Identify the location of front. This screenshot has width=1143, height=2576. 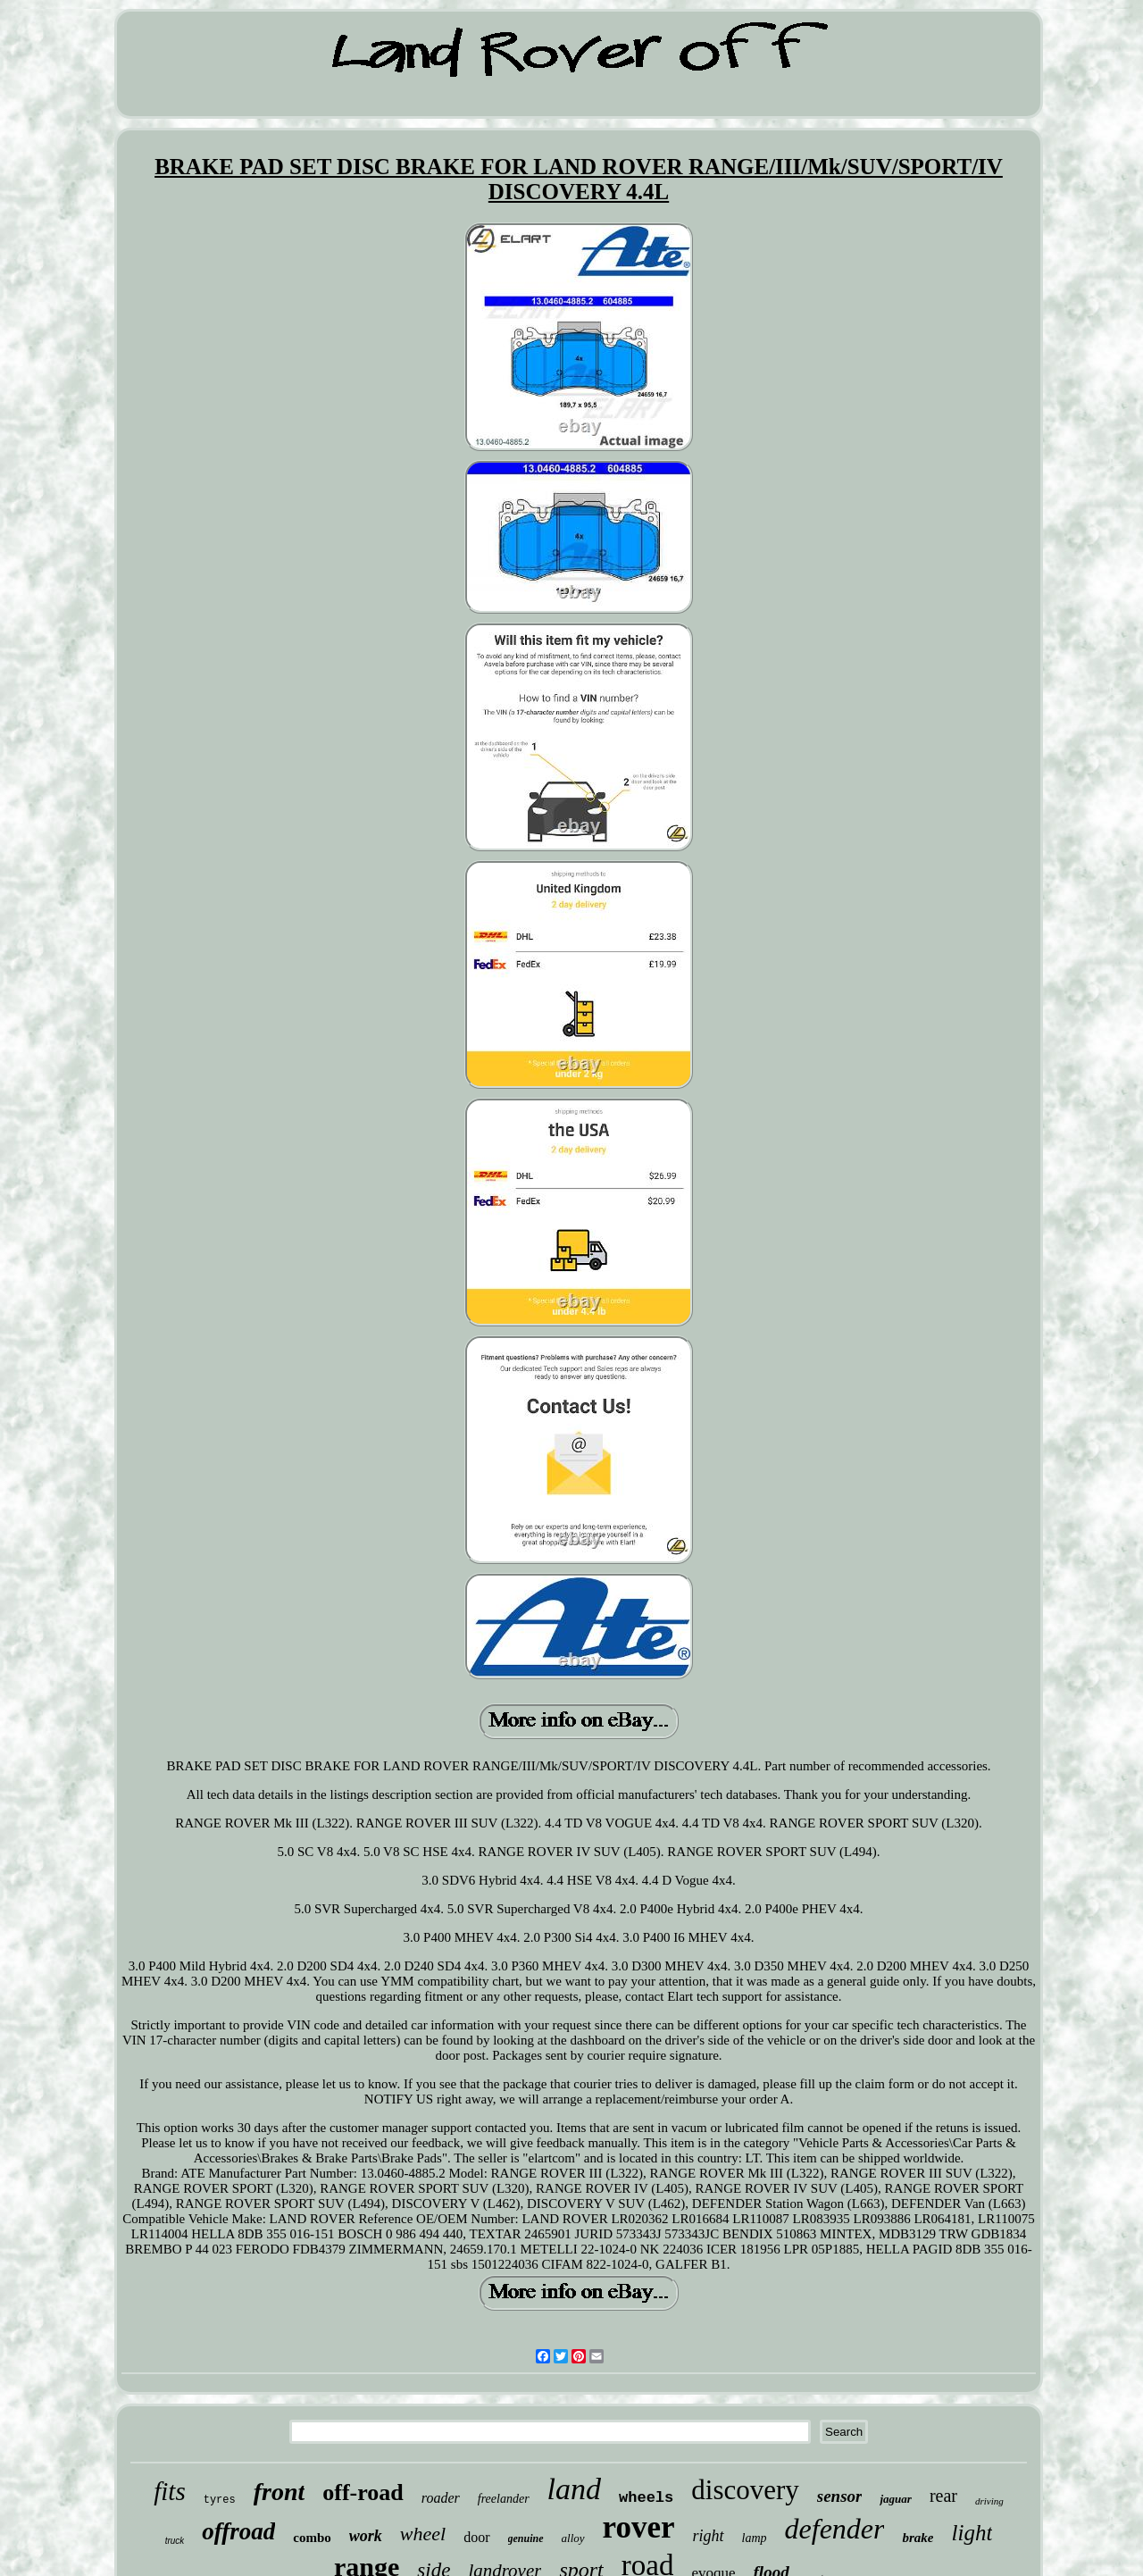
(279, 2491).